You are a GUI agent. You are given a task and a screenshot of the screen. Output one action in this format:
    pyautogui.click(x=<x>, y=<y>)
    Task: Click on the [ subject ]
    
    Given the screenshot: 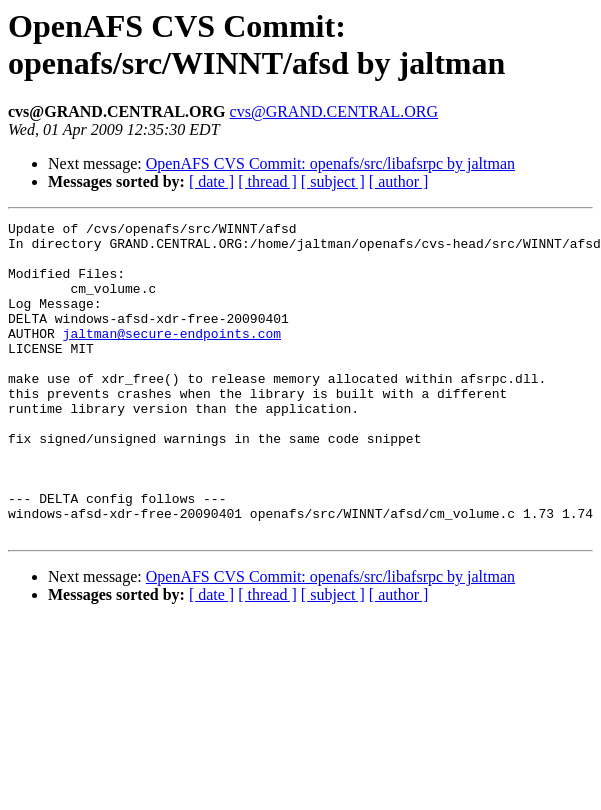 What is the action you would take?
    pyautogui.click(x=333, y=181)
    